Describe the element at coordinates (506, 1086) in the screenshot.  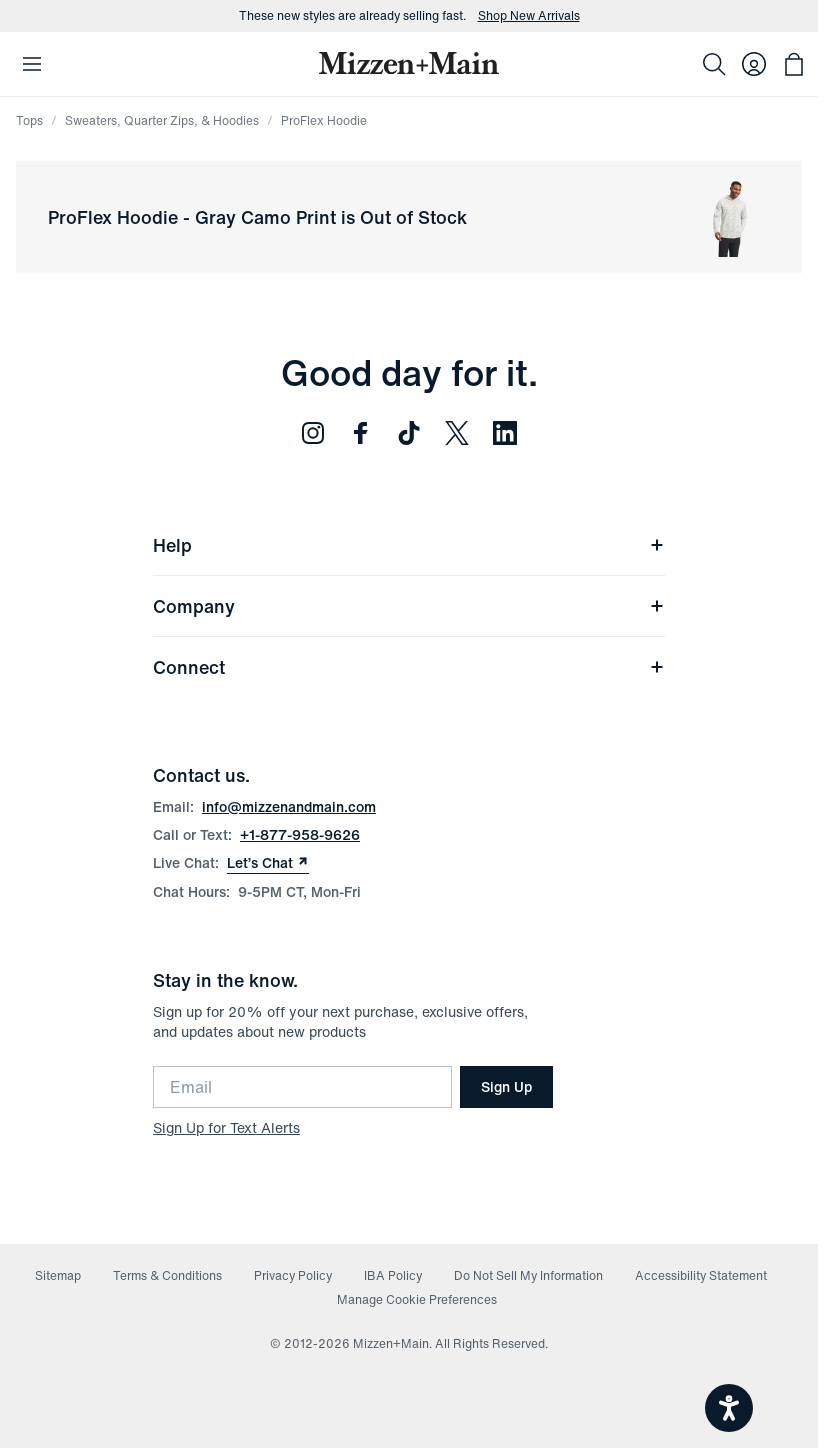
I see `Sign Up` at that location.